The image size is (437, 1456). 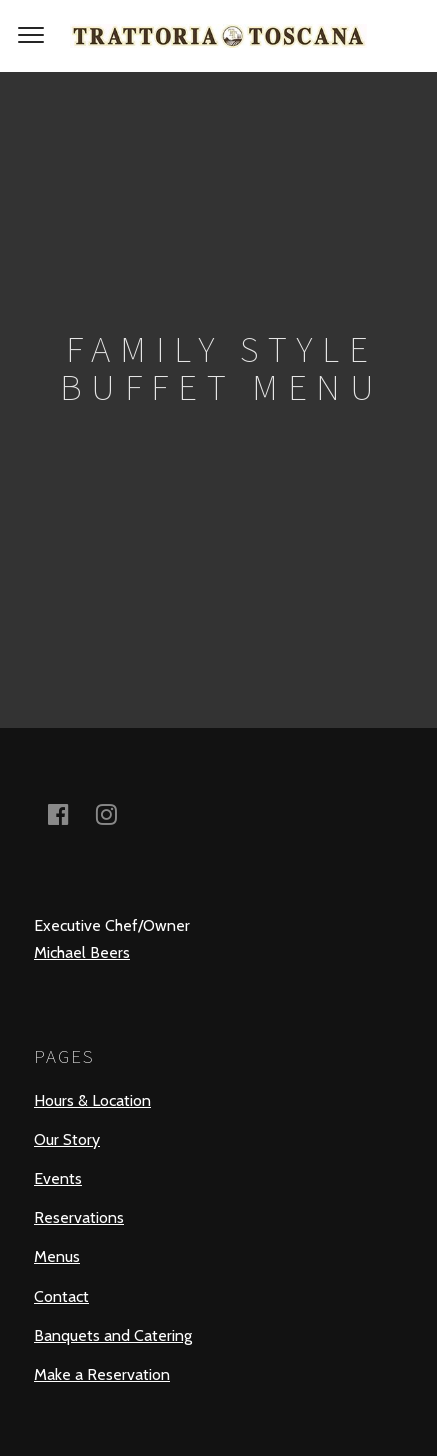 What do you see at coordinates (70, 813) in the screenshot?
I see `facebook` at bounding box center [70, 813].